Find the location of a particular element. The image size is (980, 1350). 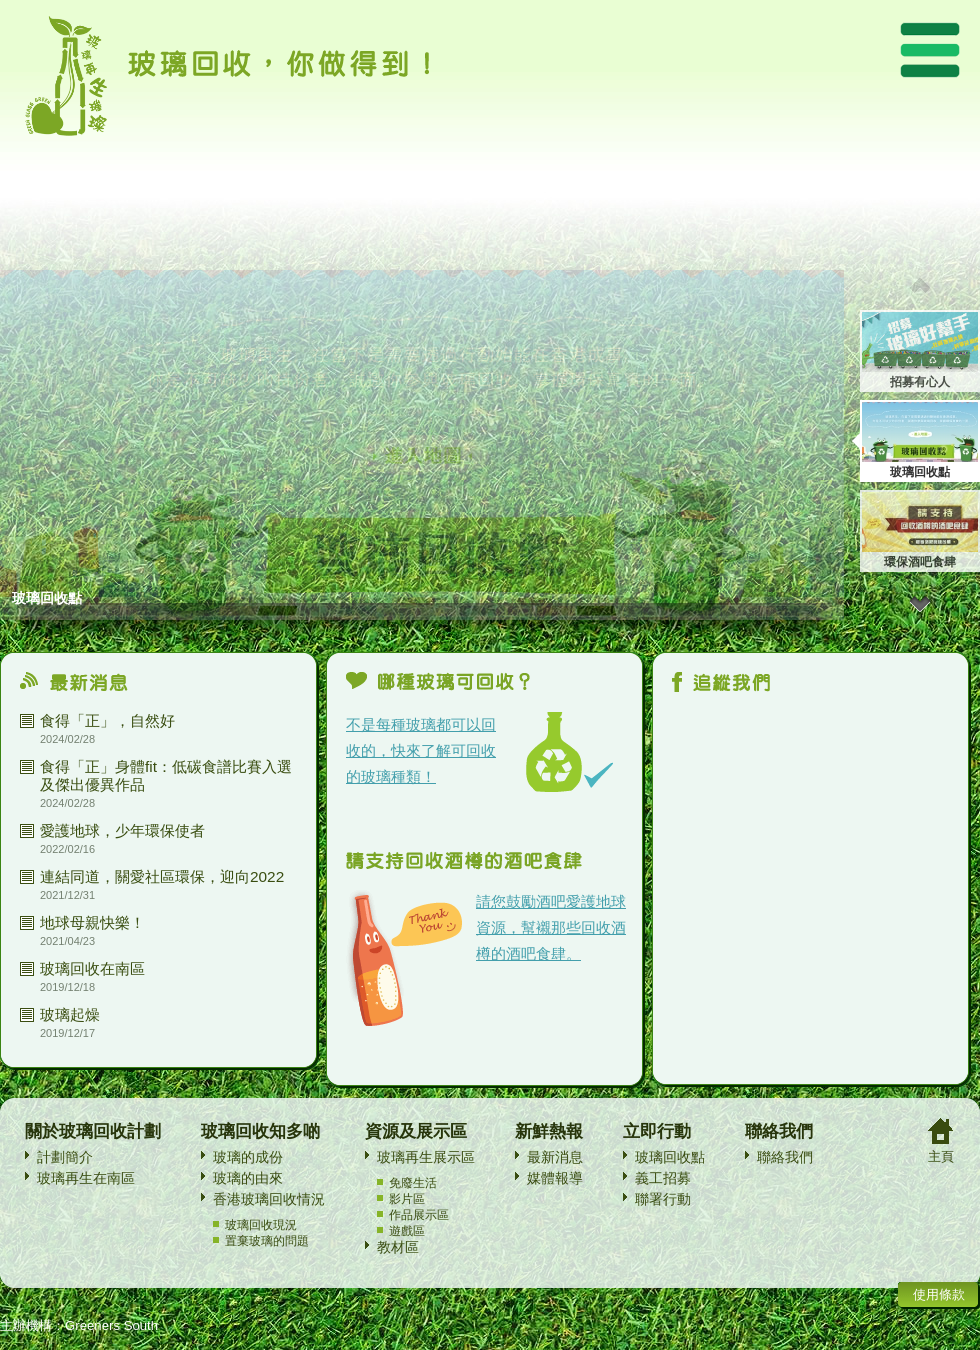

玻璃的由來 is located at coordinates (248, 1178).